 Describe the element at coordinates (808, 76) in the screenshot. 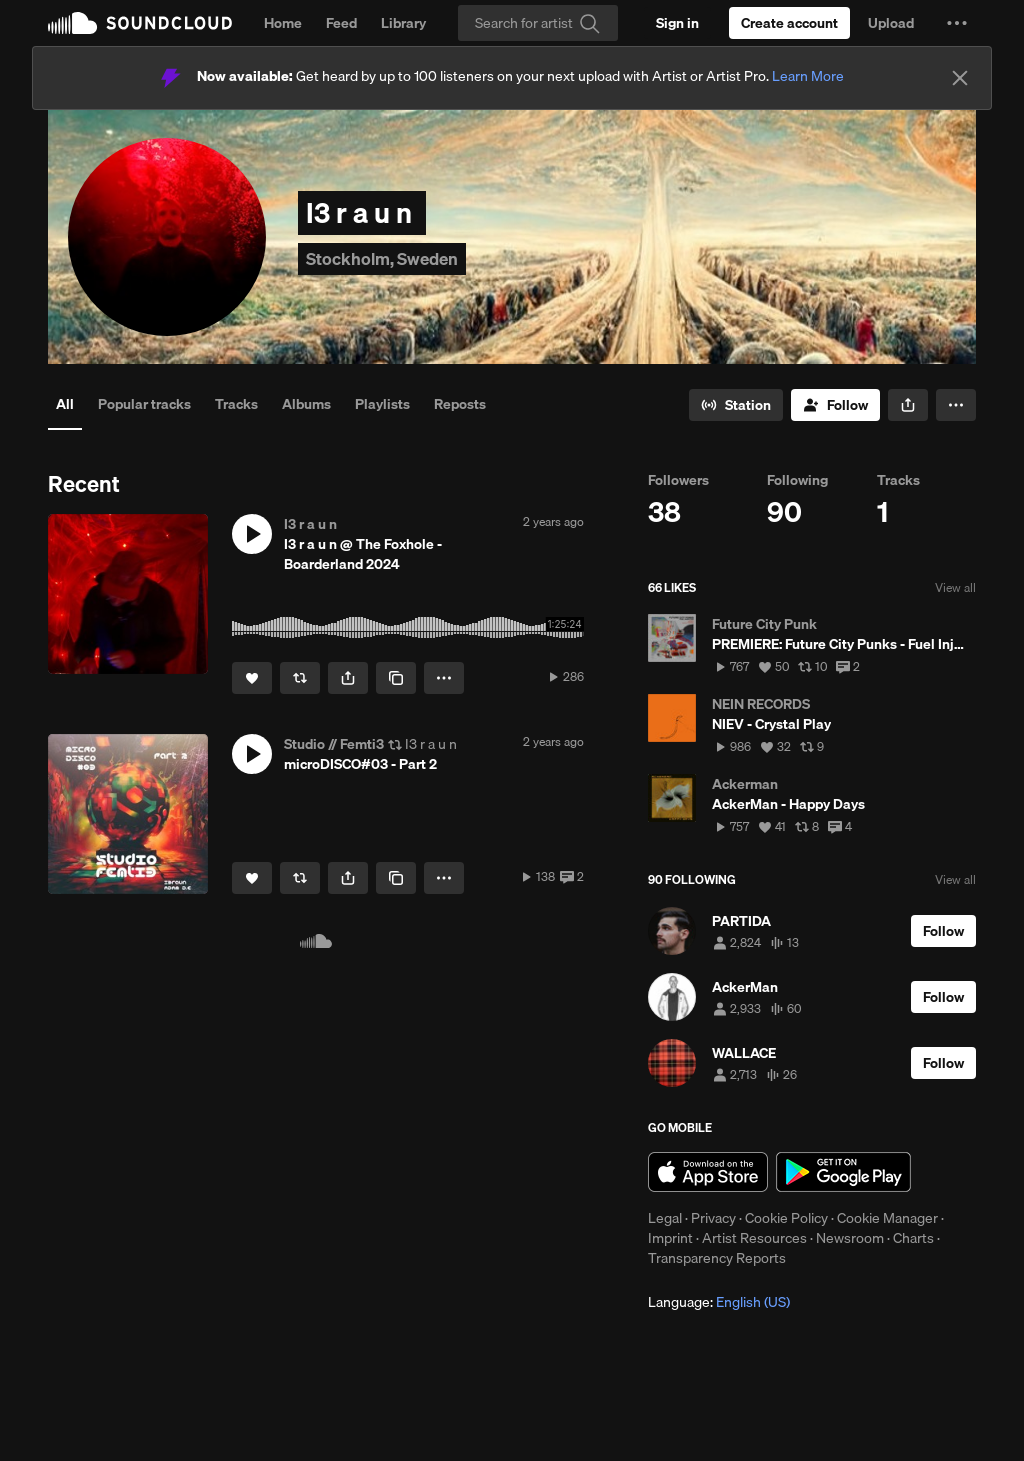

I see `Learn More` at that location.